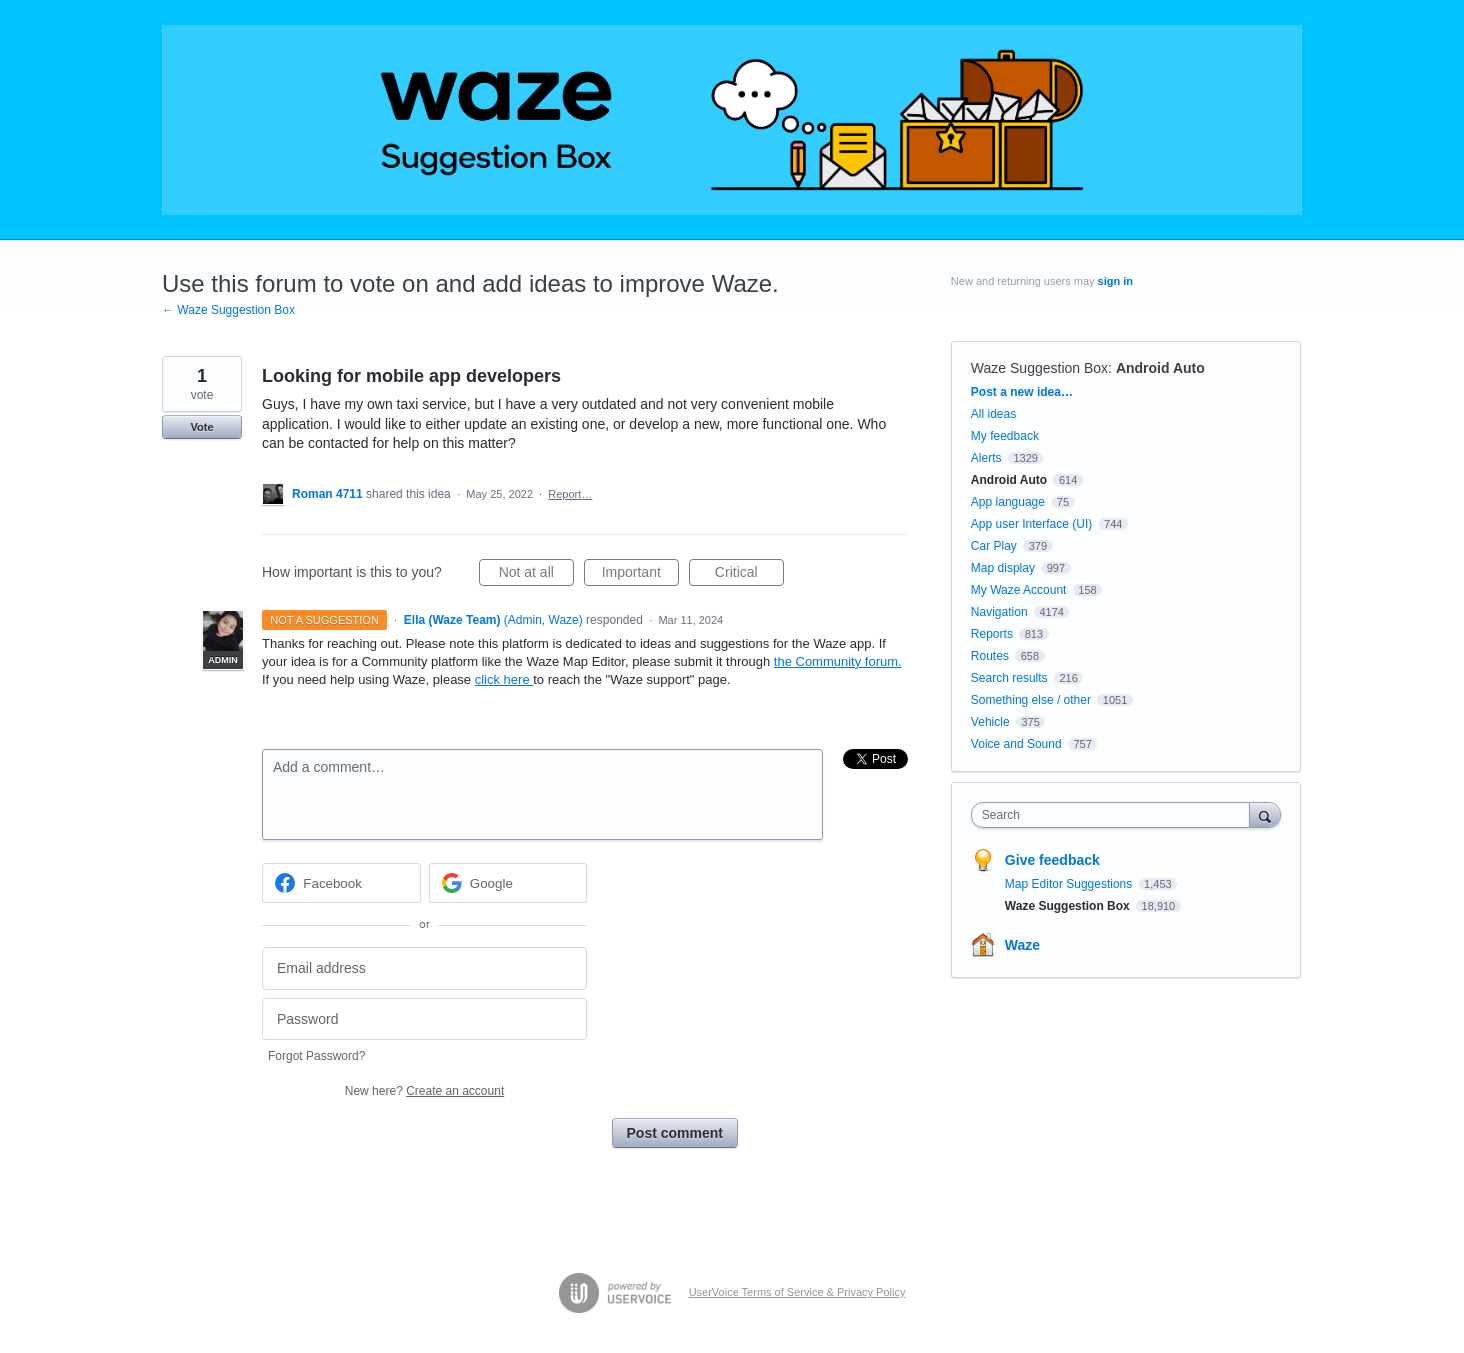 This screenshot has height=1353, width=1464. Describe the element at coordinates (424, 1019) in the screenshot. I see `[Password]` at that location.